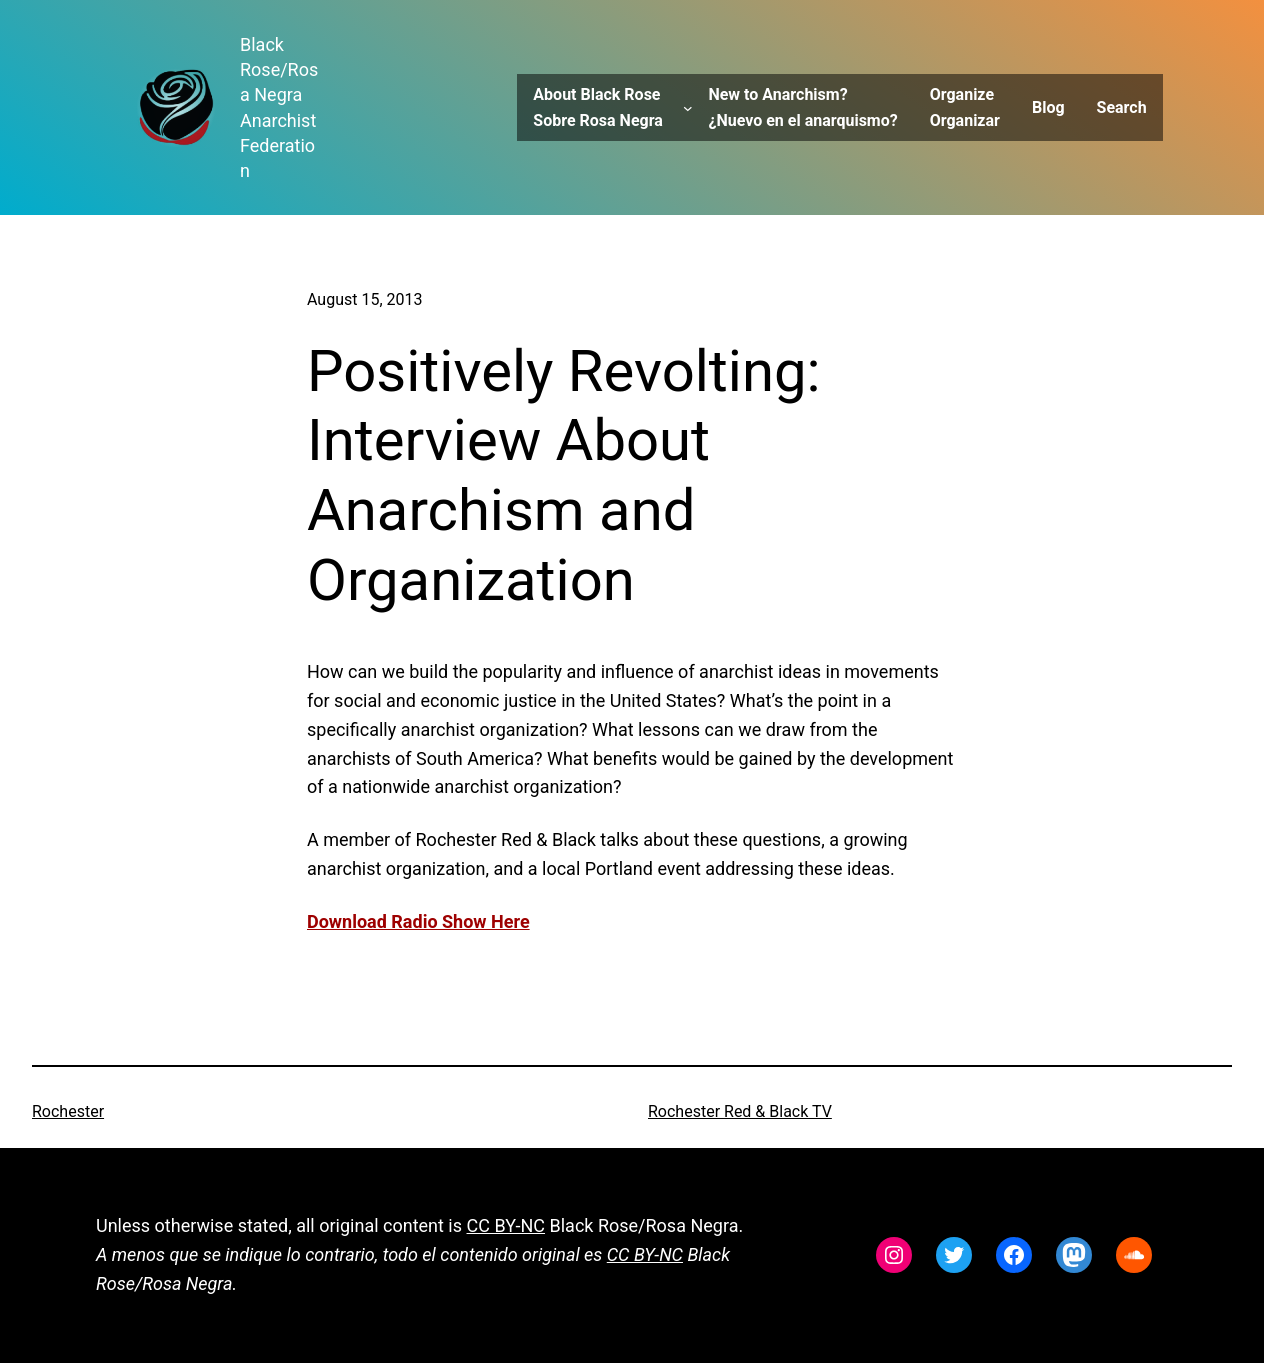 The image size is (1264, 1363). What do you see at coordinates (68, 1111) in the screenshot?
I see `Rochester` at bounding box center [68, 1111].